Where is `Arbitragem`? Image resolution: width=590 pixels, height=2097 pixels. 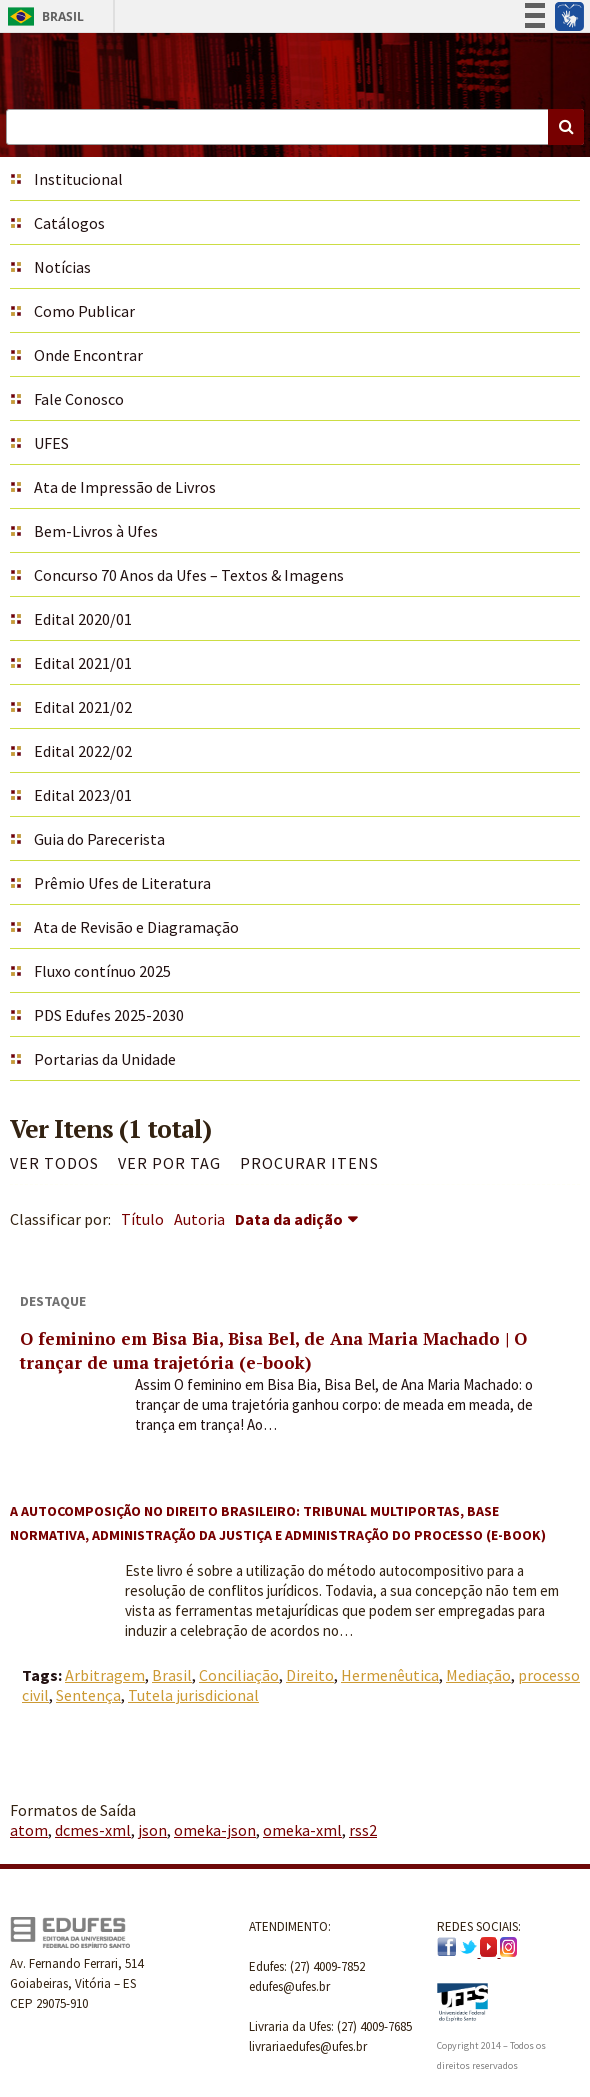
Arbitragem is located at coordinates (105, 1675).